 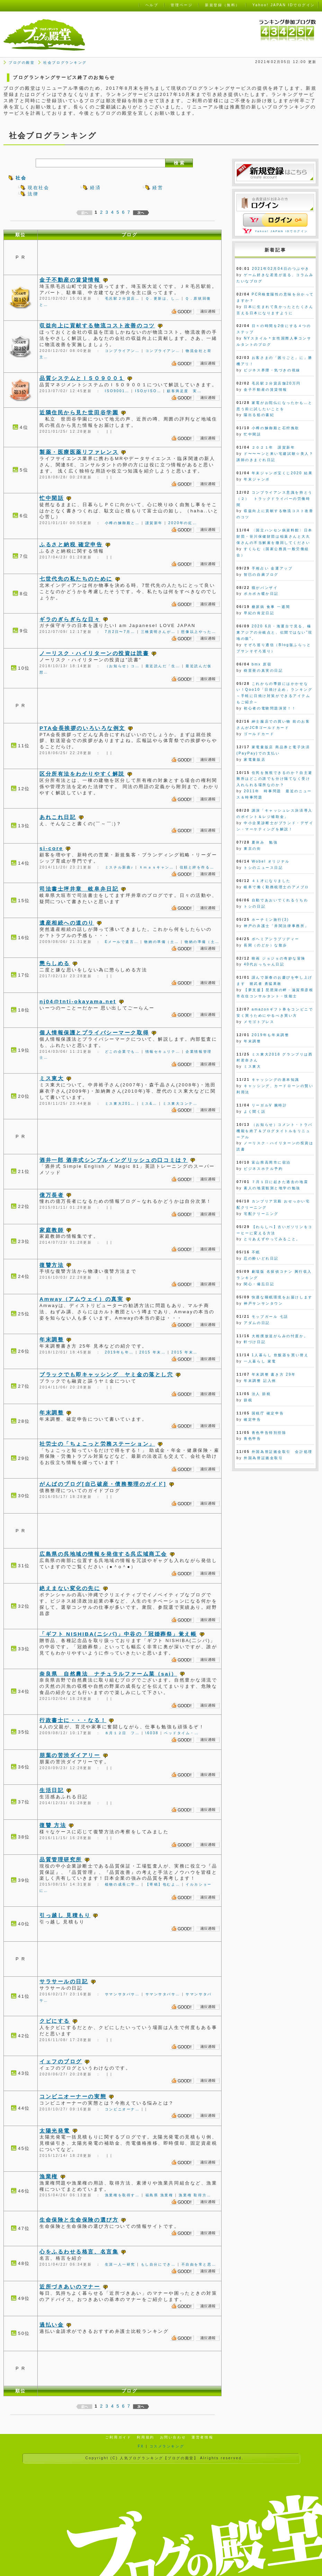 What do you see at coordinates (263, 868) in the screenshot?
I see `トシのニュース日記` at bounding box center [263, 868].